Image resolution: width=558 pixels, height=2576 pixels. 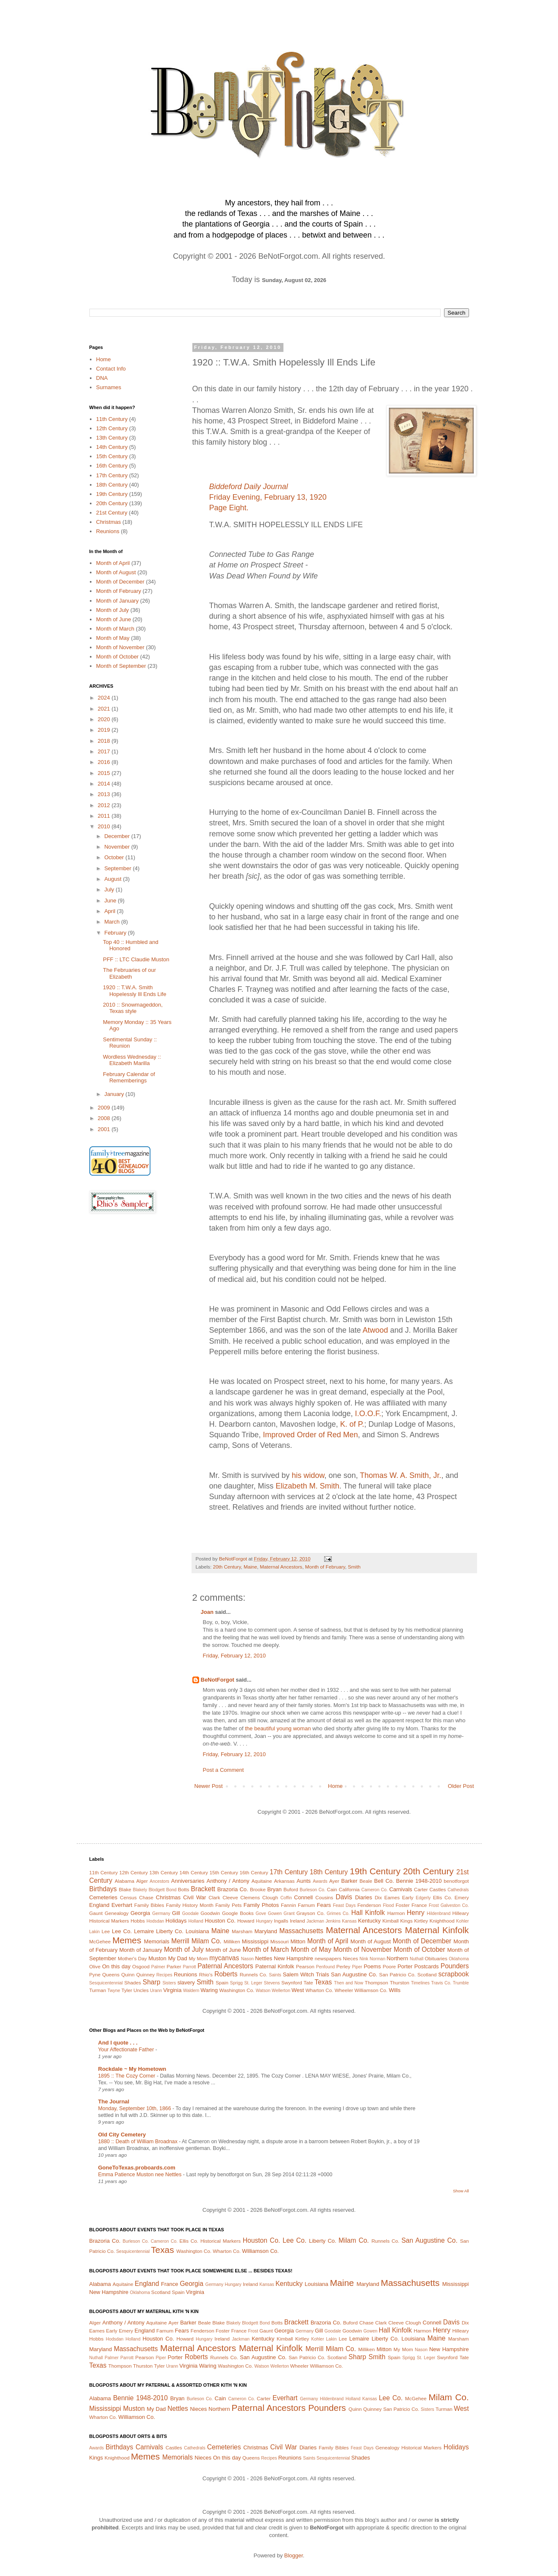 I want to click on Your Affectionate Father, so click(x=126, y=2050).